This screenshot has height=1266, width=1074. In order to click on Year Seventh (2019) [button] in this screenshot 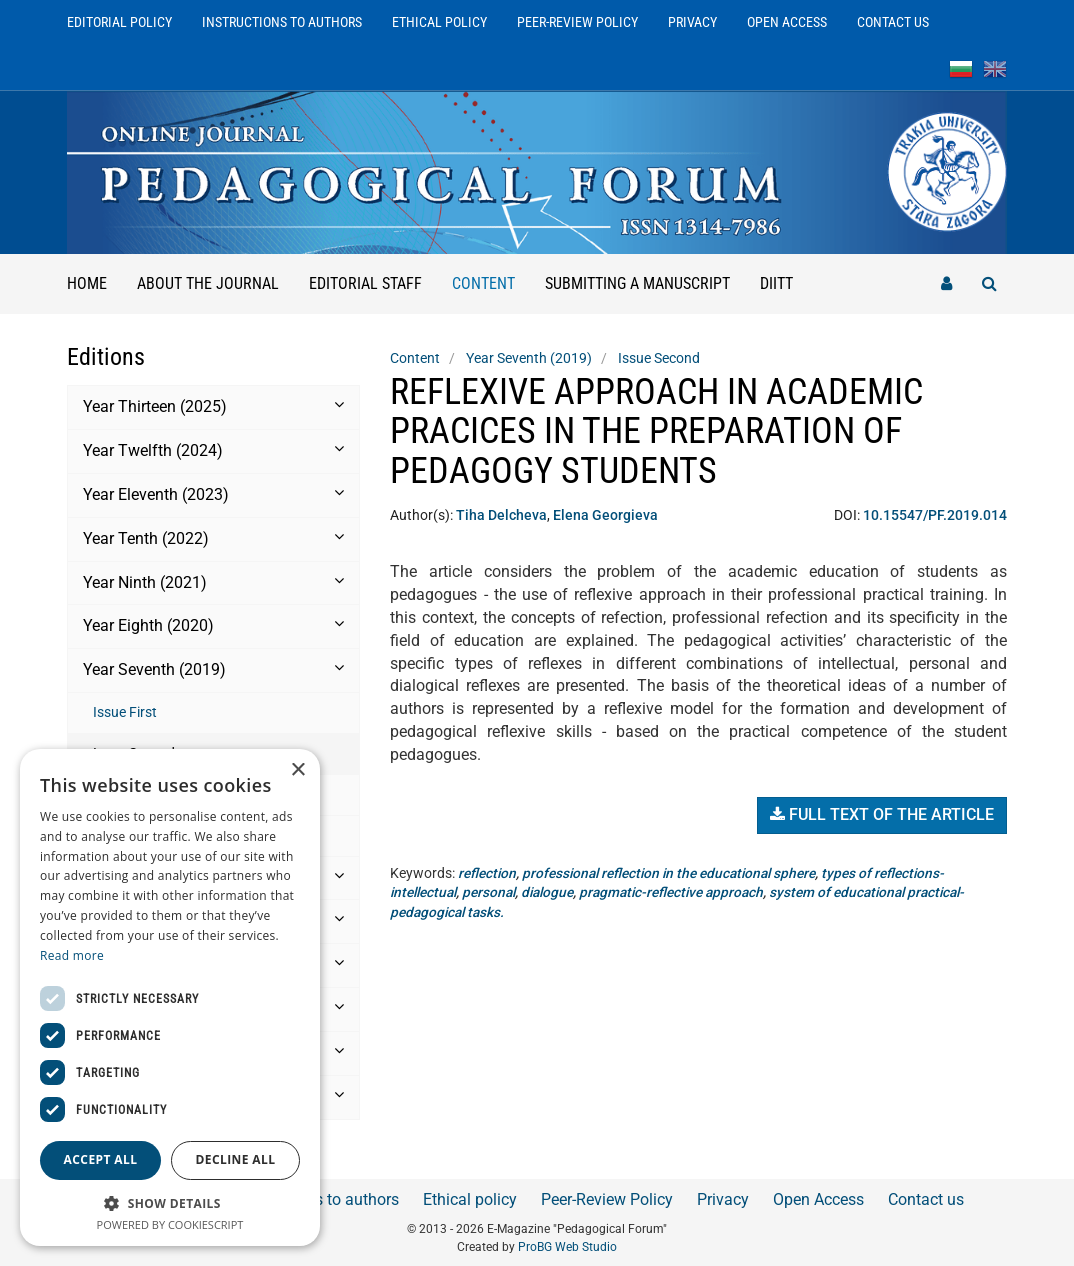, I will do `click(213, 669)`.